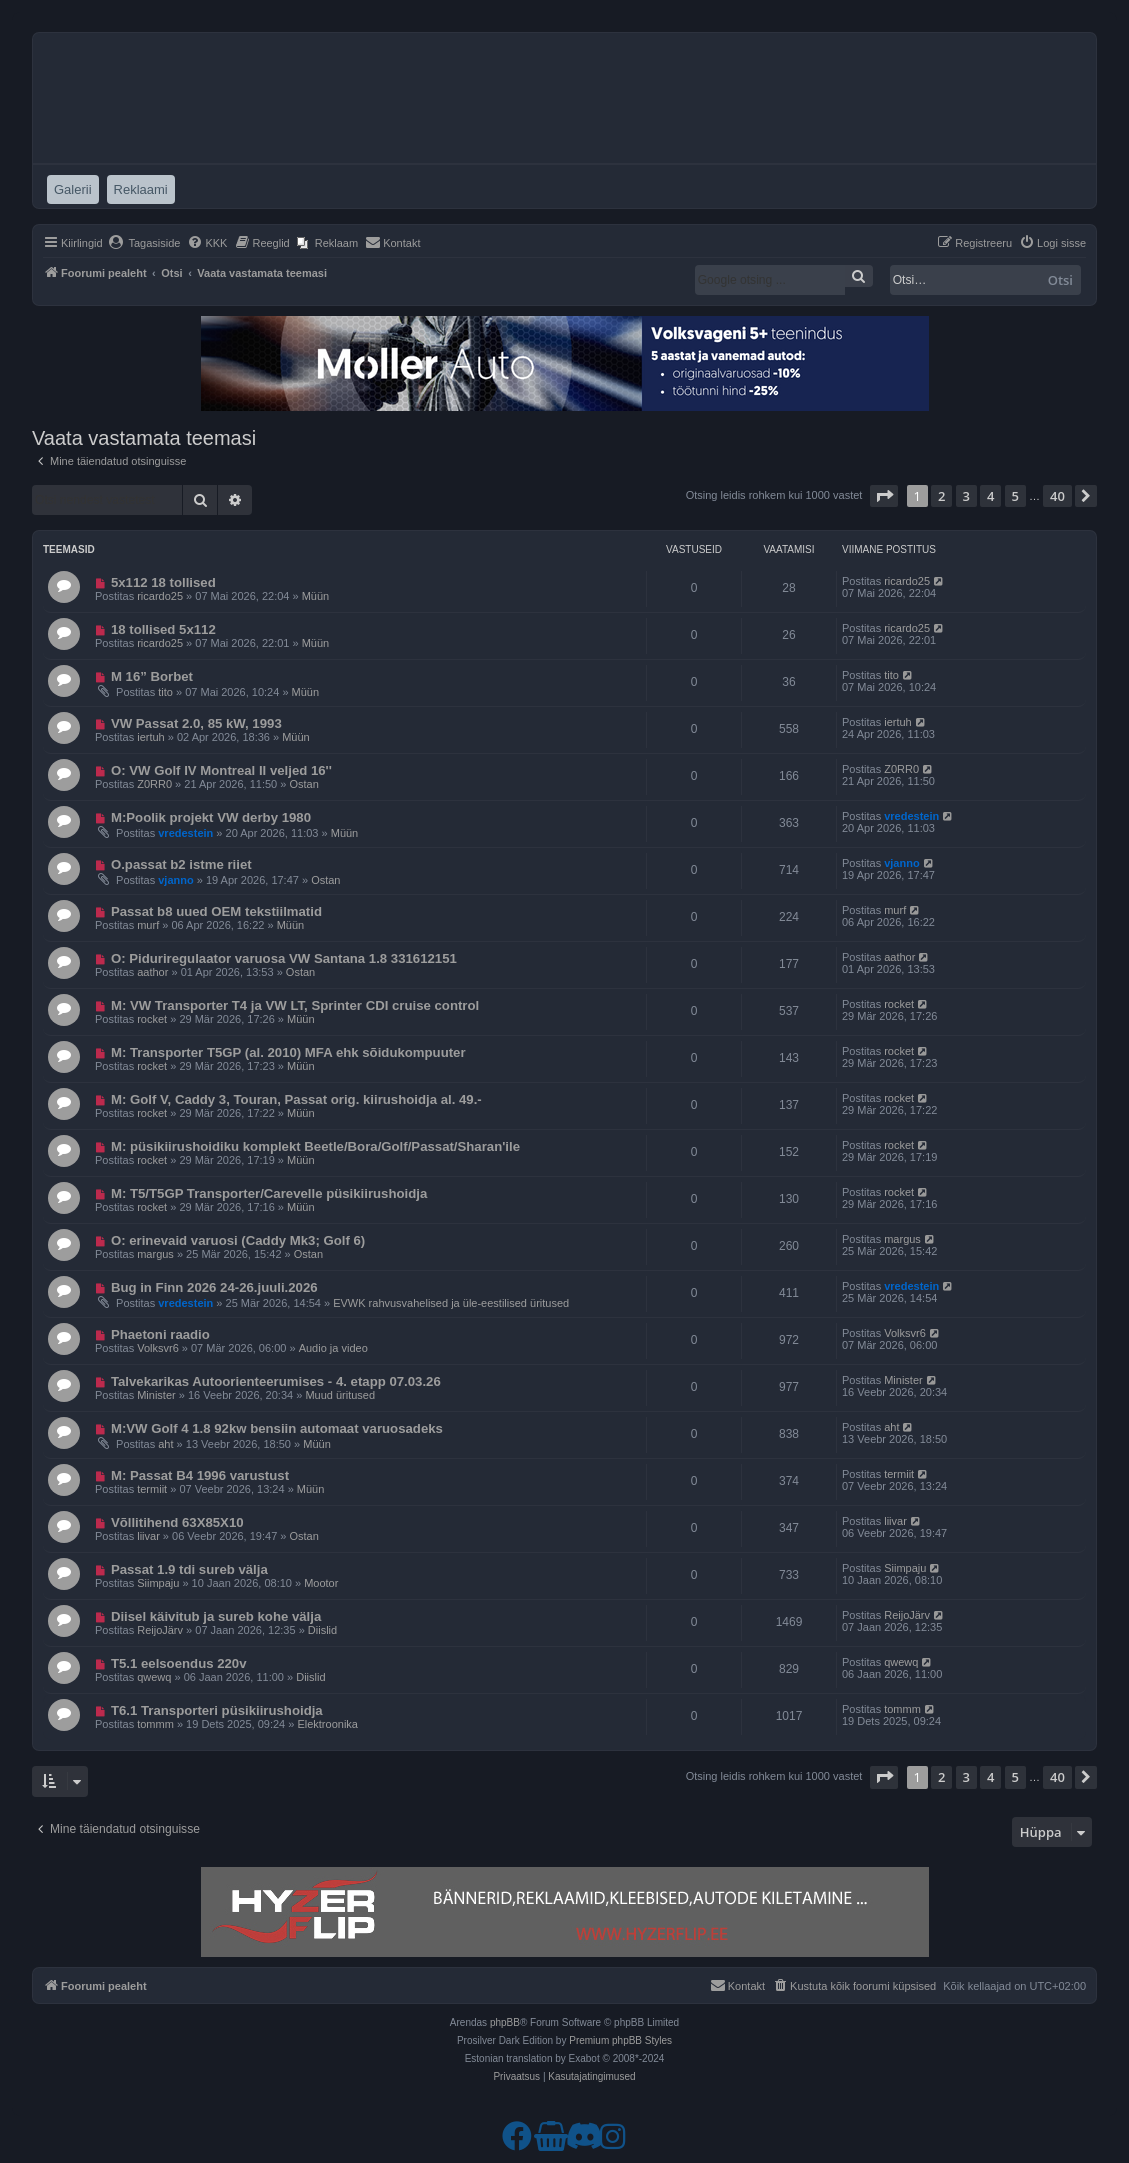 The width and height of the screenshot is (1129, 2163). Describe the element at coordinates (177, 1522) in the screenshot. I see `Võllitihend 63X85X10` at that location.